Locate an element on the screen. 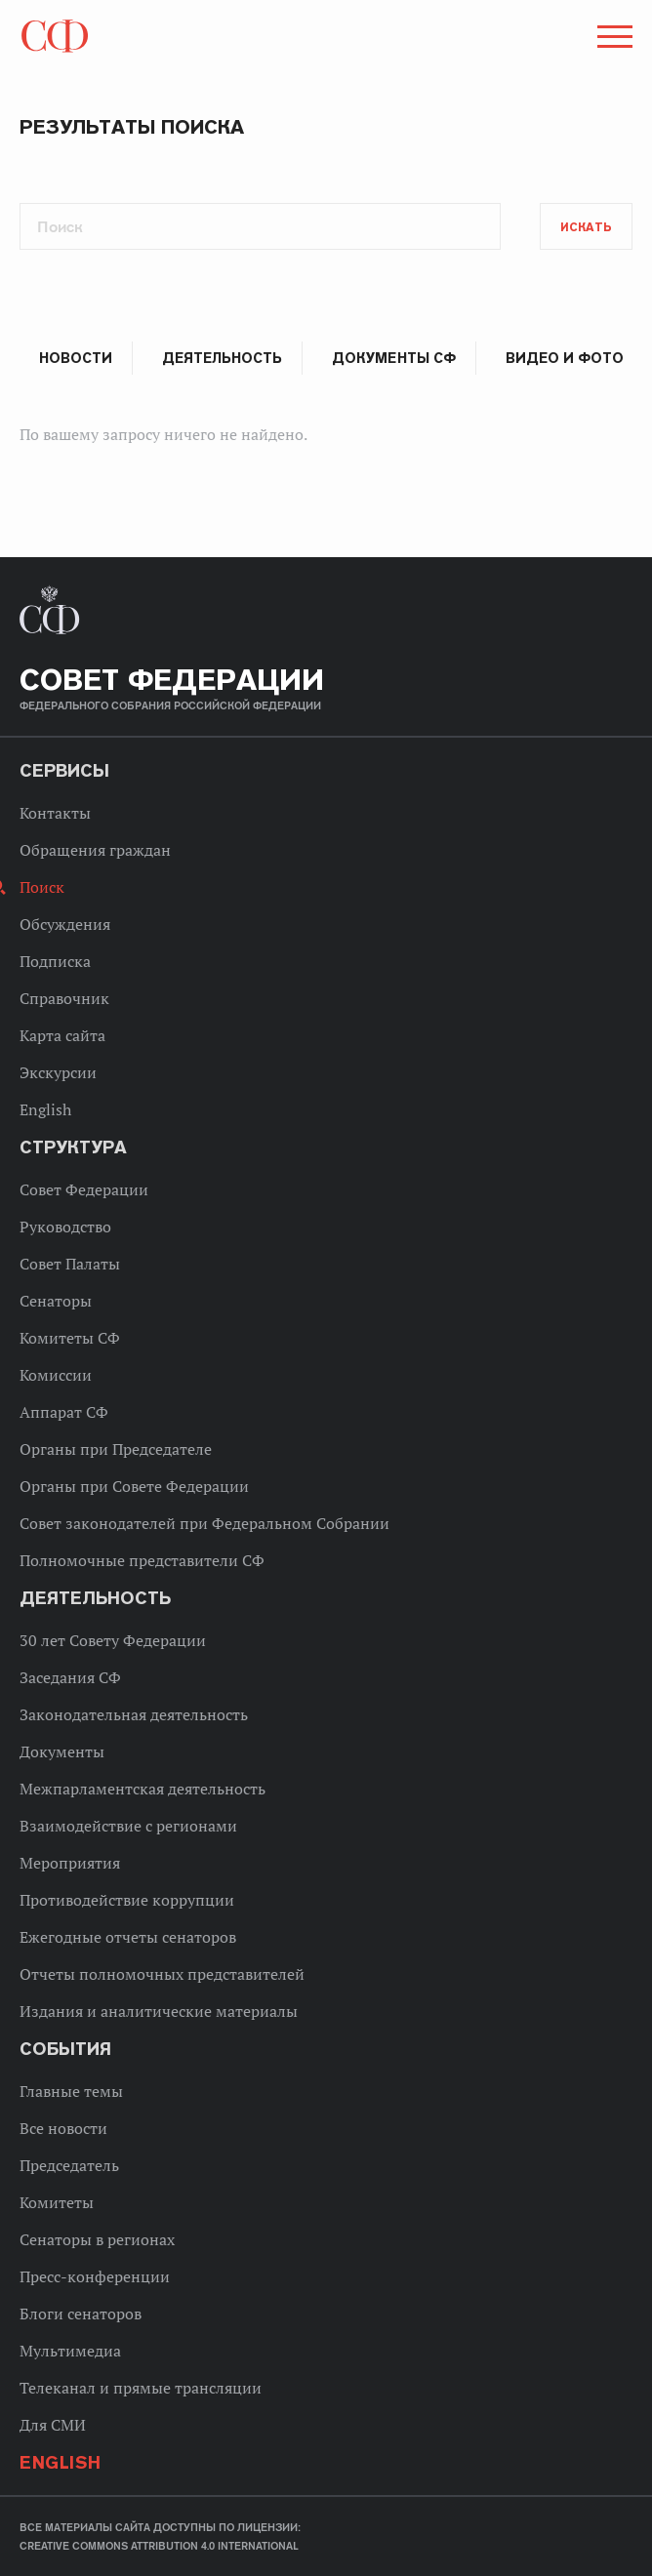 The width and height of the screenshot is (652, 2576). Отчеты полномочных представителей is located at coordinates (162, 1974).